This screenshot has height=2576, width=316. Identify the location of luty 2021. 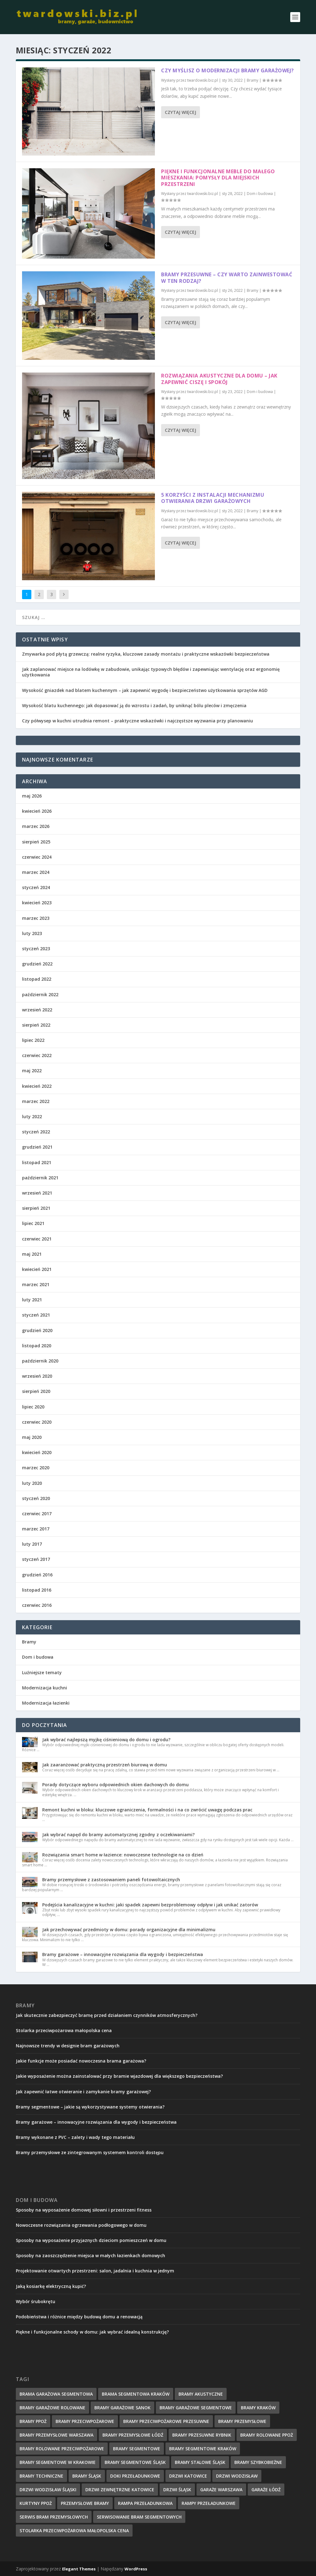
(32, 1300).